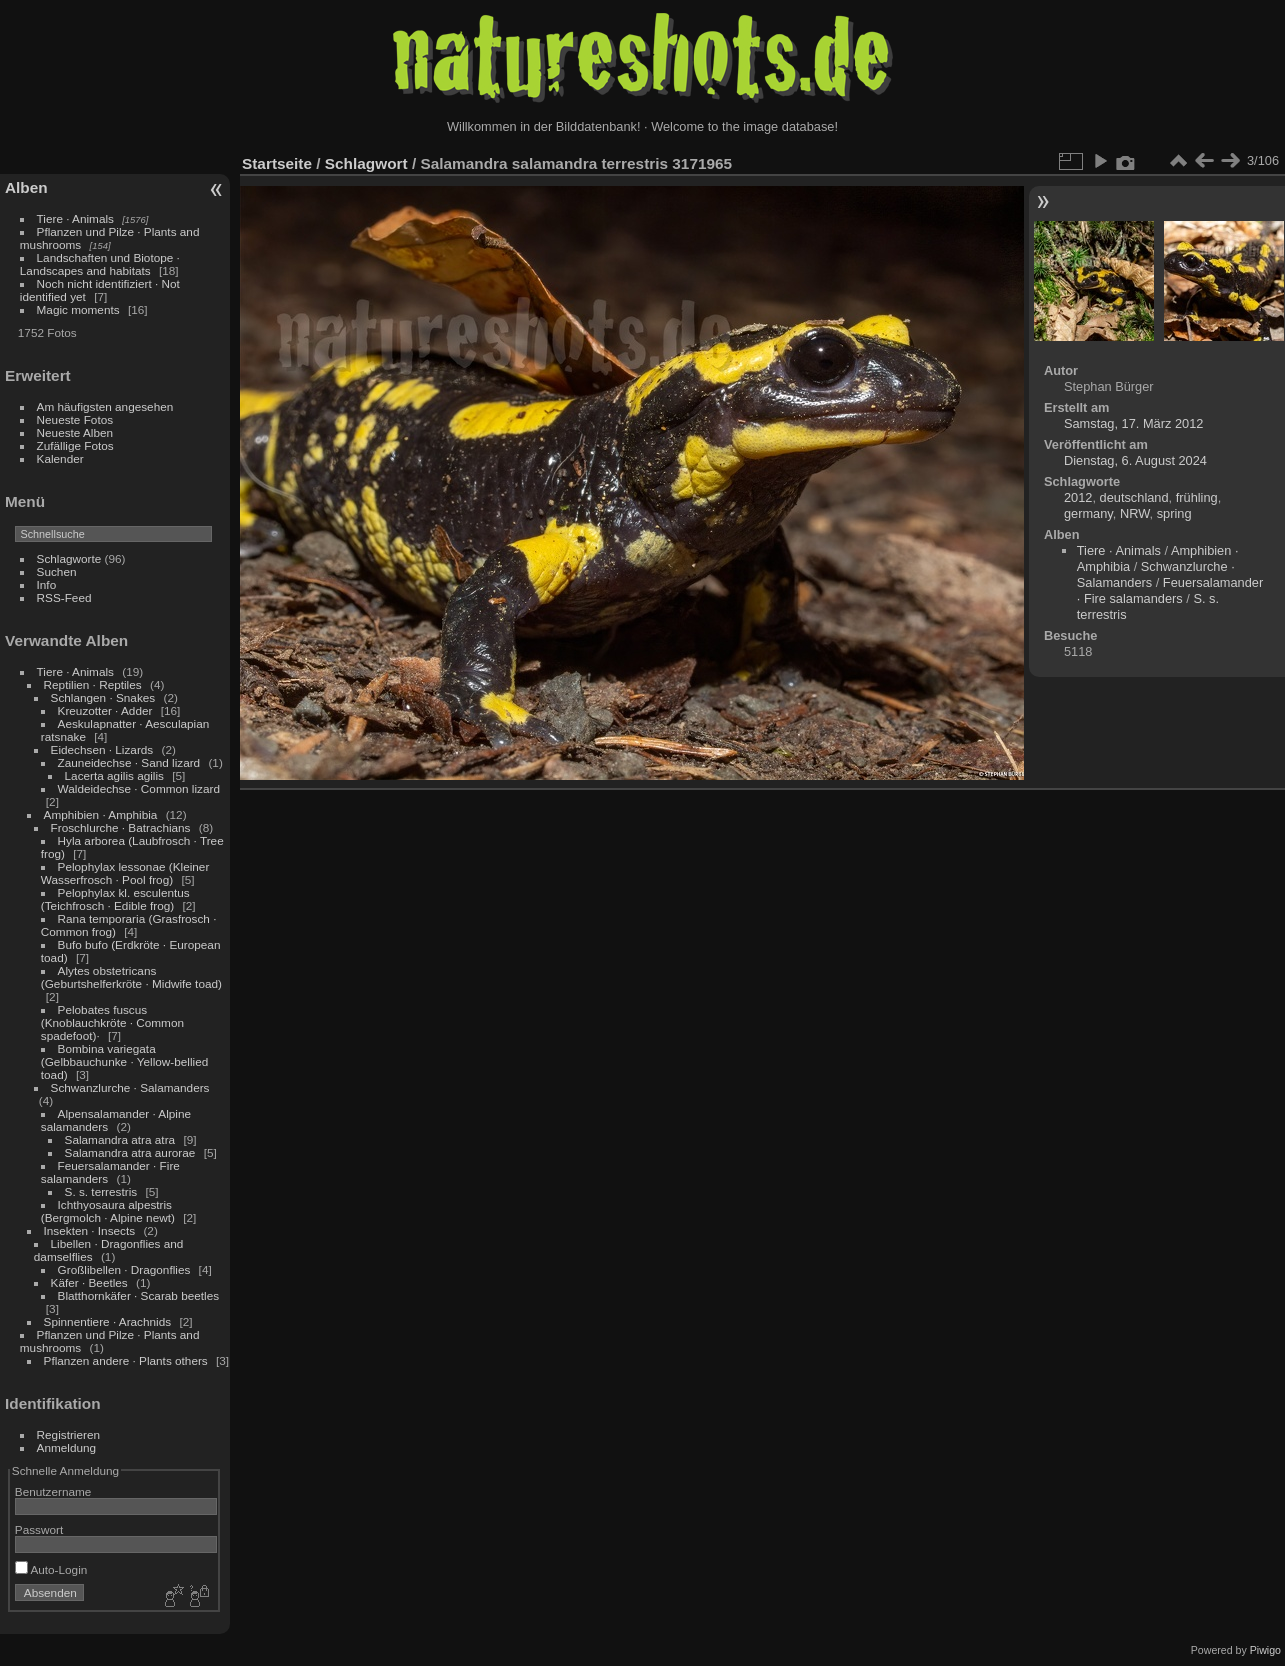 This screenshot has height=1666, width=1285. Describe the element at coordinates (53, 1491) in the screenshot. I see `Benutzername` at that location.